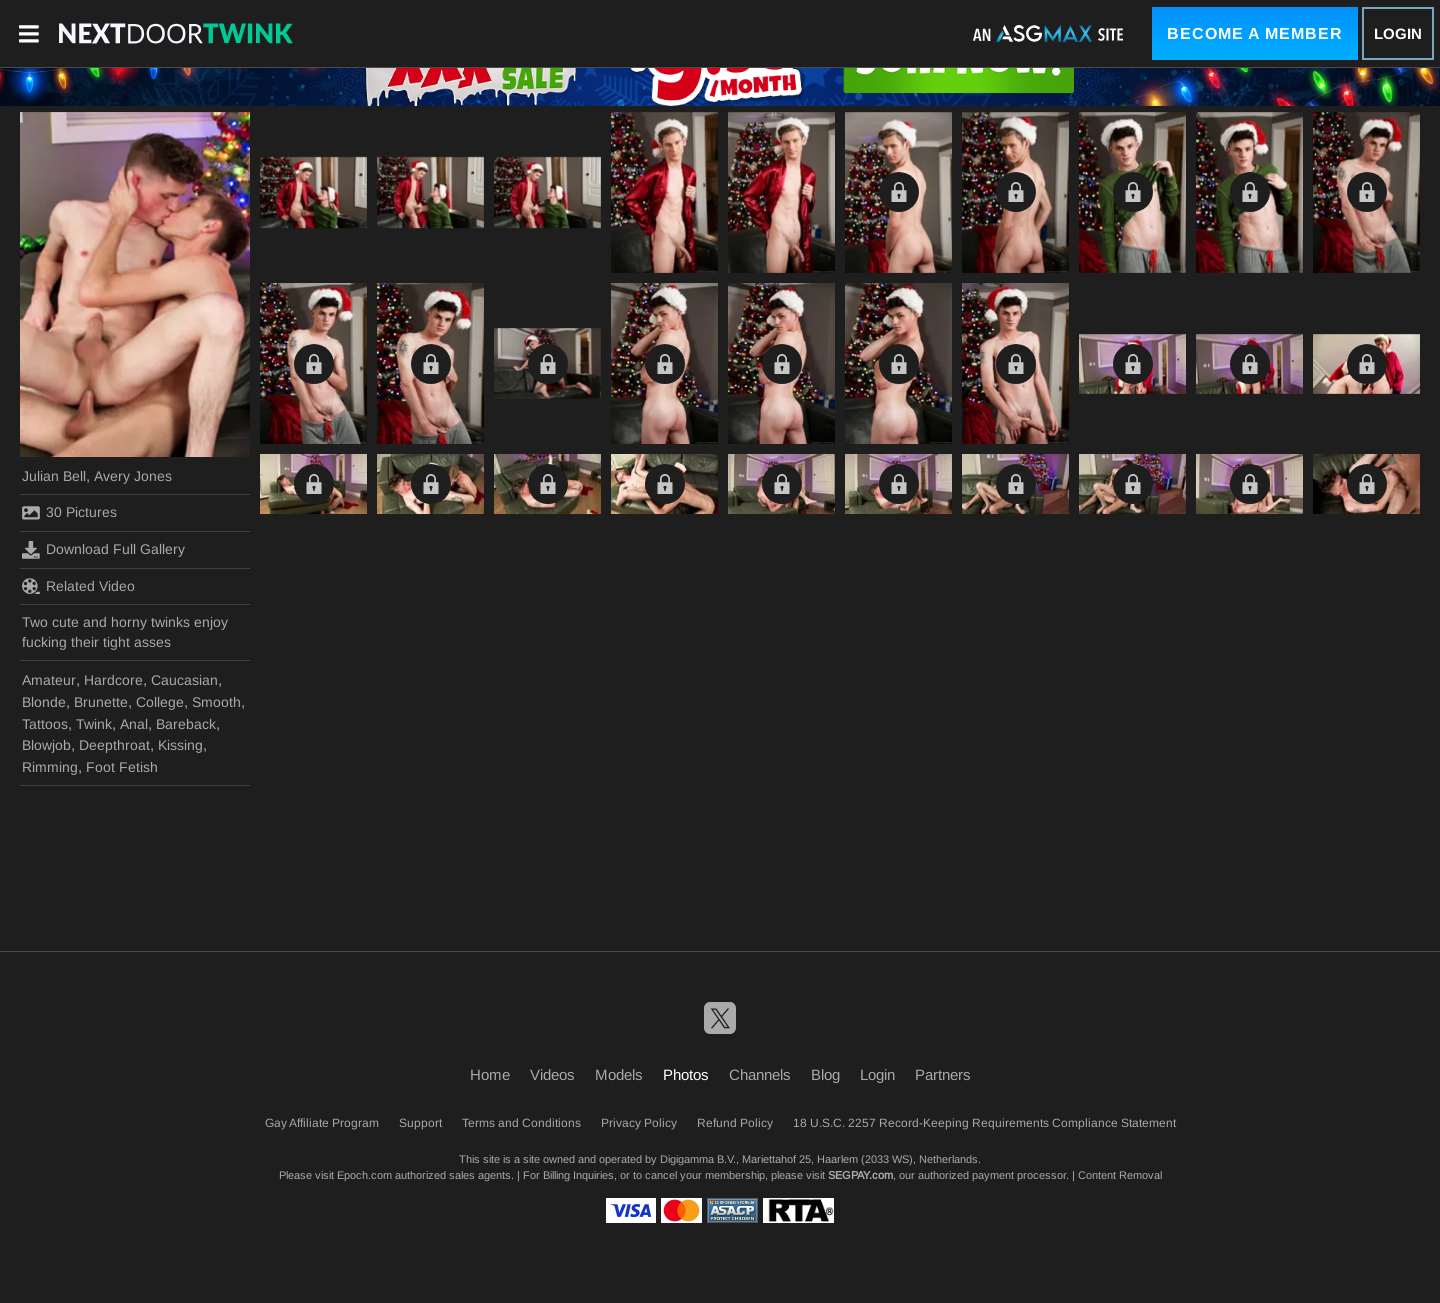 The image size is (1440, 1303). What do you see at coordinates (420, 1123) in the screenshot?
I see `Support` at bounding box center [420, 1123].